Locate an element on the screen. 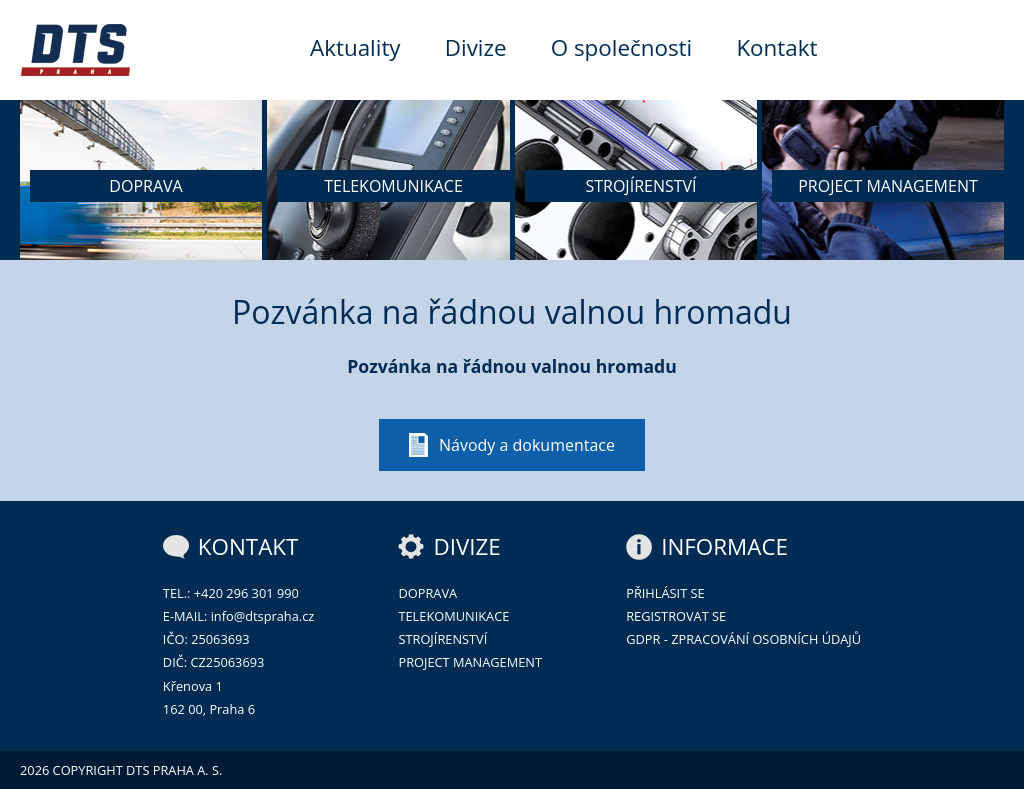 Image resolution: width=1024 pixels, height=789 pixels. Kontakt is located at coordinates (776, 47).